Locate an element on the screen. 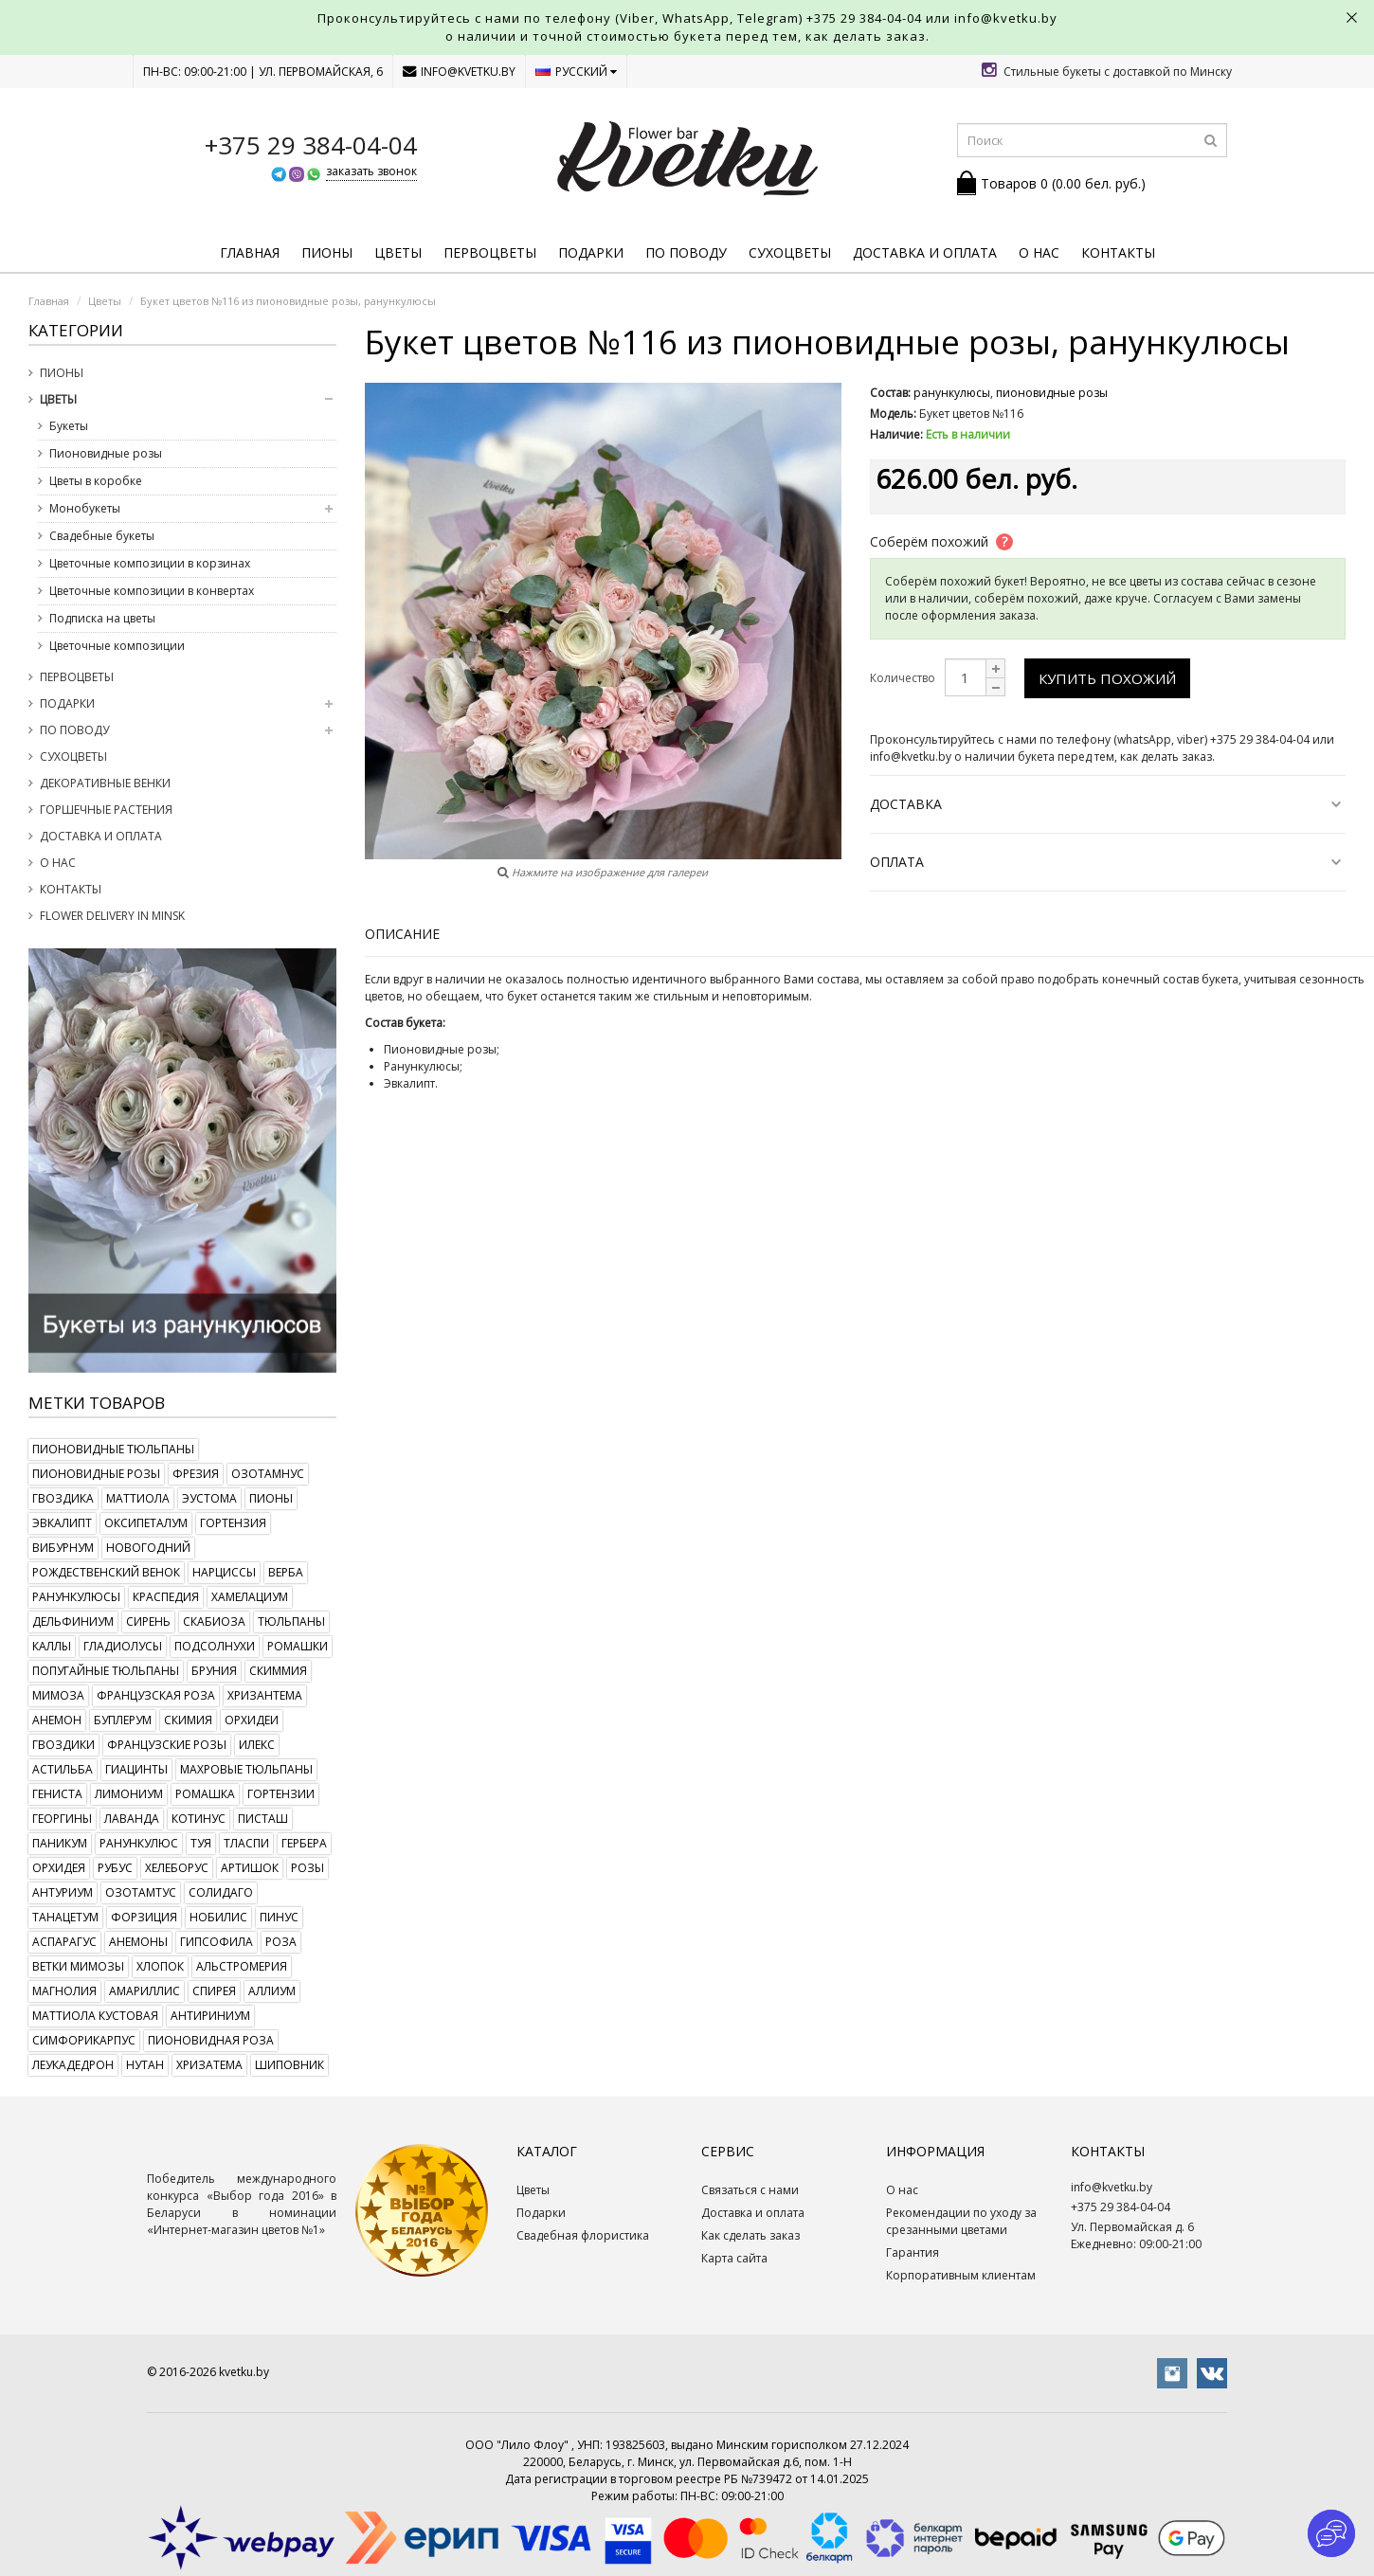  ветки мимозы is located at coordinates (78, 1966).